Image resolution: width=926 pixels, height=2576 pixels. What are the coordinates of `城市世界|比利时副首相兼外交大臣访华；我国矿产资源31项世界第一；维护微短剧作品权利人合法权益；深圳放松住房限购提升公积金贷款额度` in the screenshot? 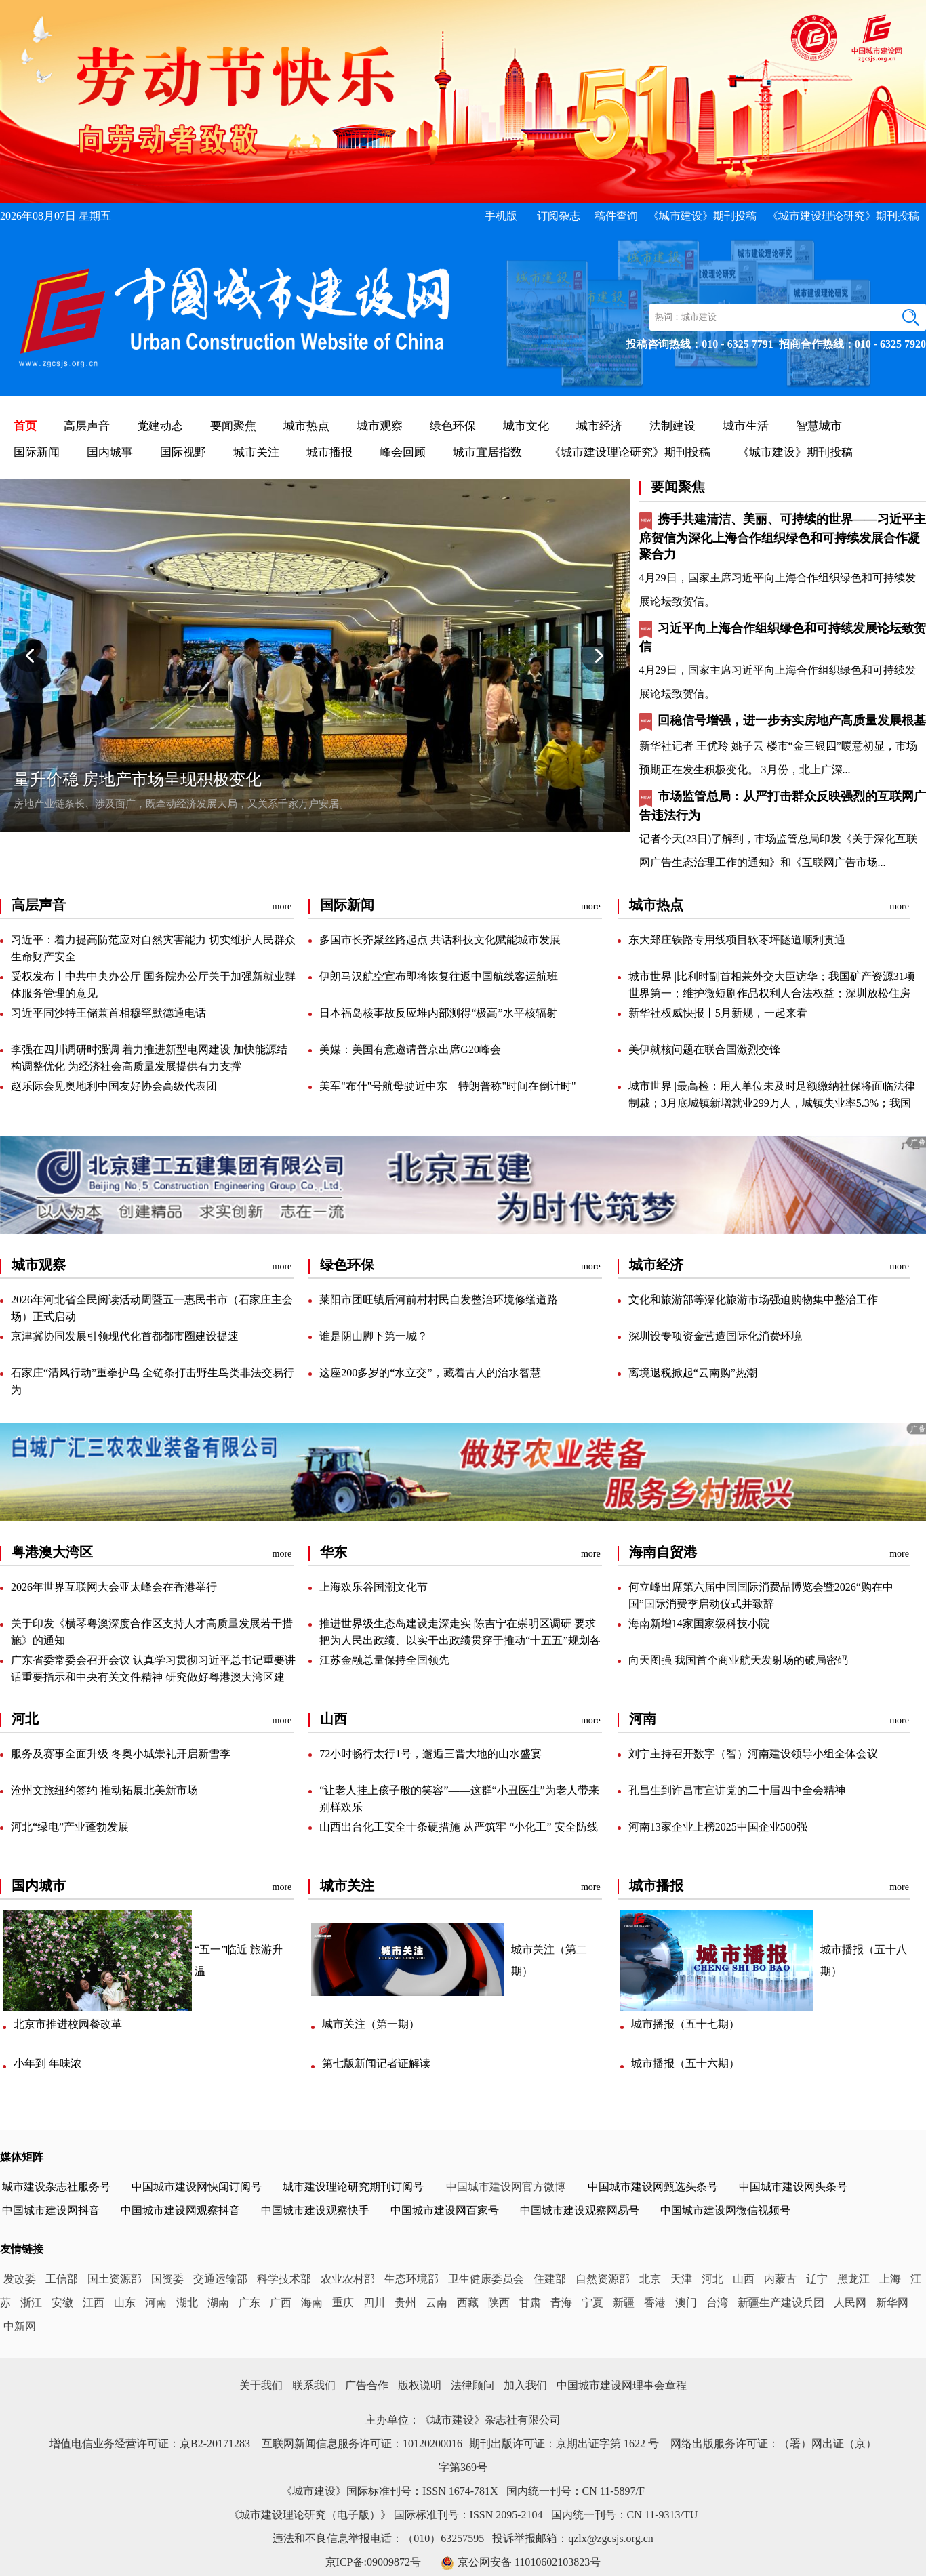 It's located at (771, 993).